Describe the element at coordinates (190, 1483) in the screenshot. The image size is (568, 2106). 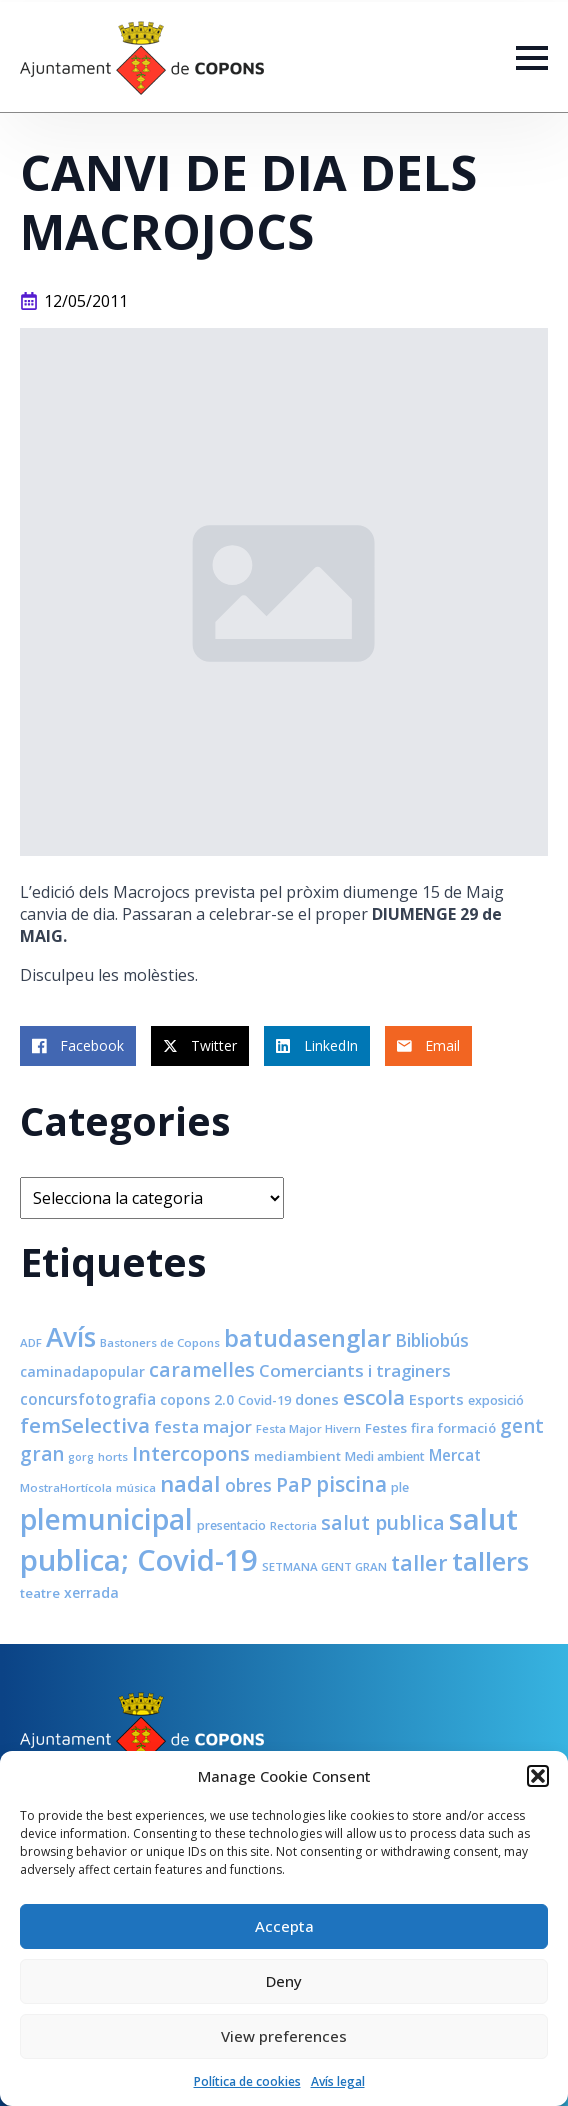
I see `nadal [nadal (32 elements)]` at that location.